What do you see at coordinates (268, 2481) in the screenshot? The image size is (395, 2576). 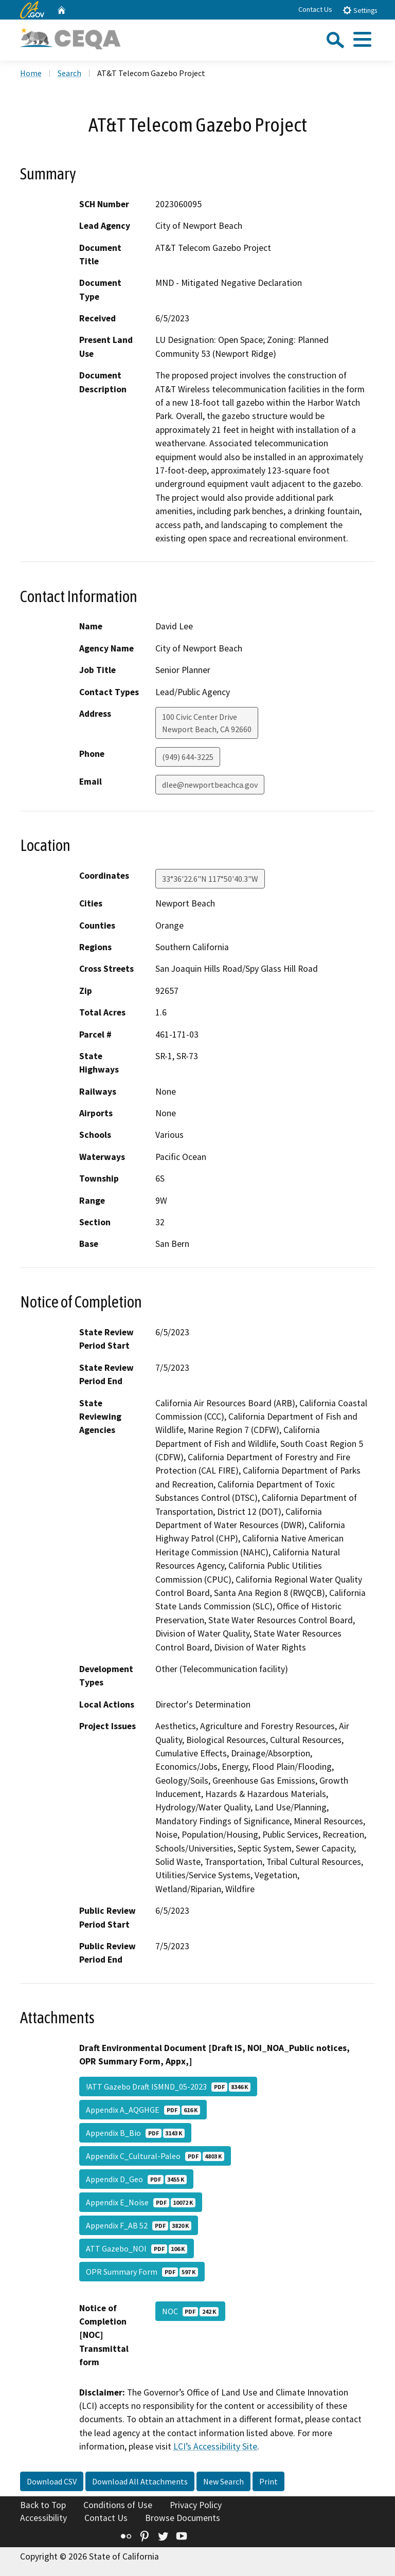 I see `Print` at bounding box center [268, 2481].